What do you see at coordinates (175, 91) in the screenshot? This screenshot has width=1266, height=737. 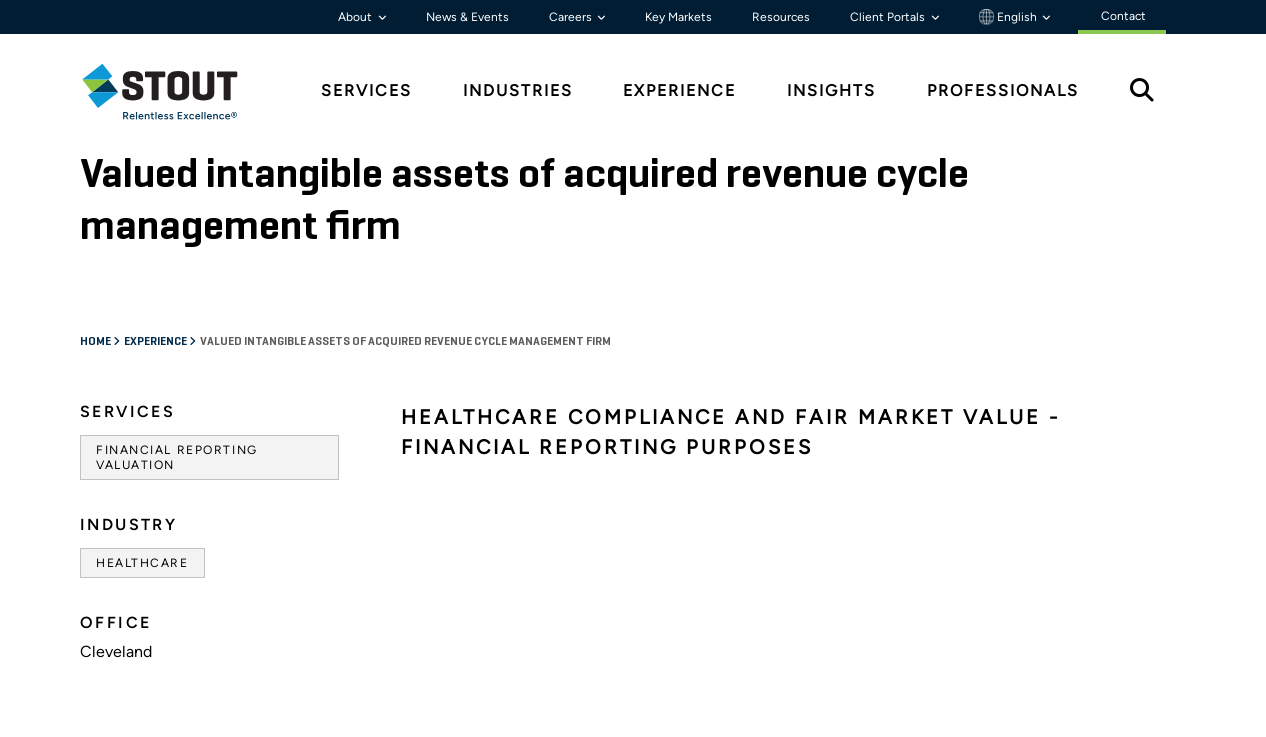 I see `[tab]` at bounding box center [175, 91].